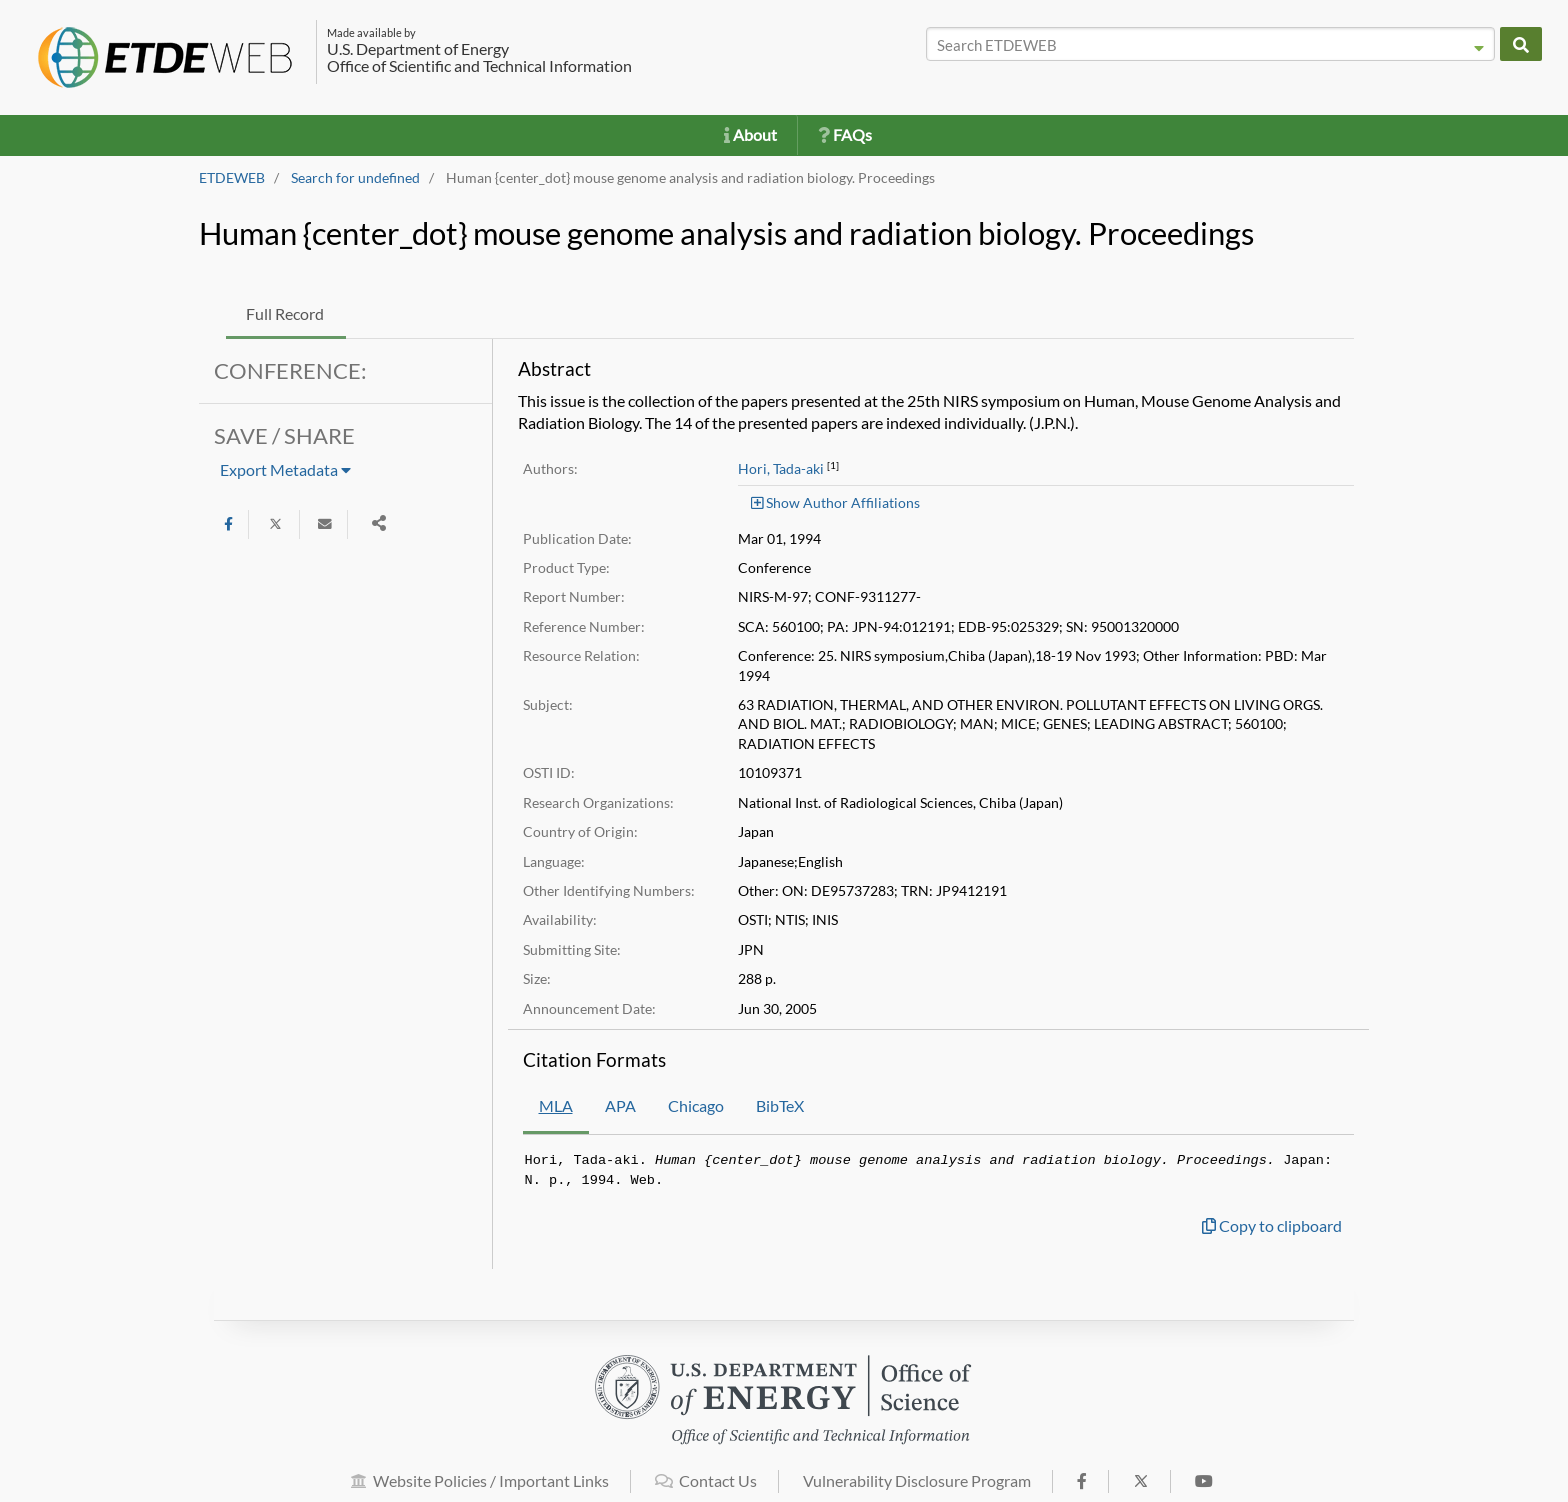 This screenshot has width=1568, height=1502. What do you see at coordinates (750, 134) in the screenshot?
I see `About` at bounding box center [750, 134].